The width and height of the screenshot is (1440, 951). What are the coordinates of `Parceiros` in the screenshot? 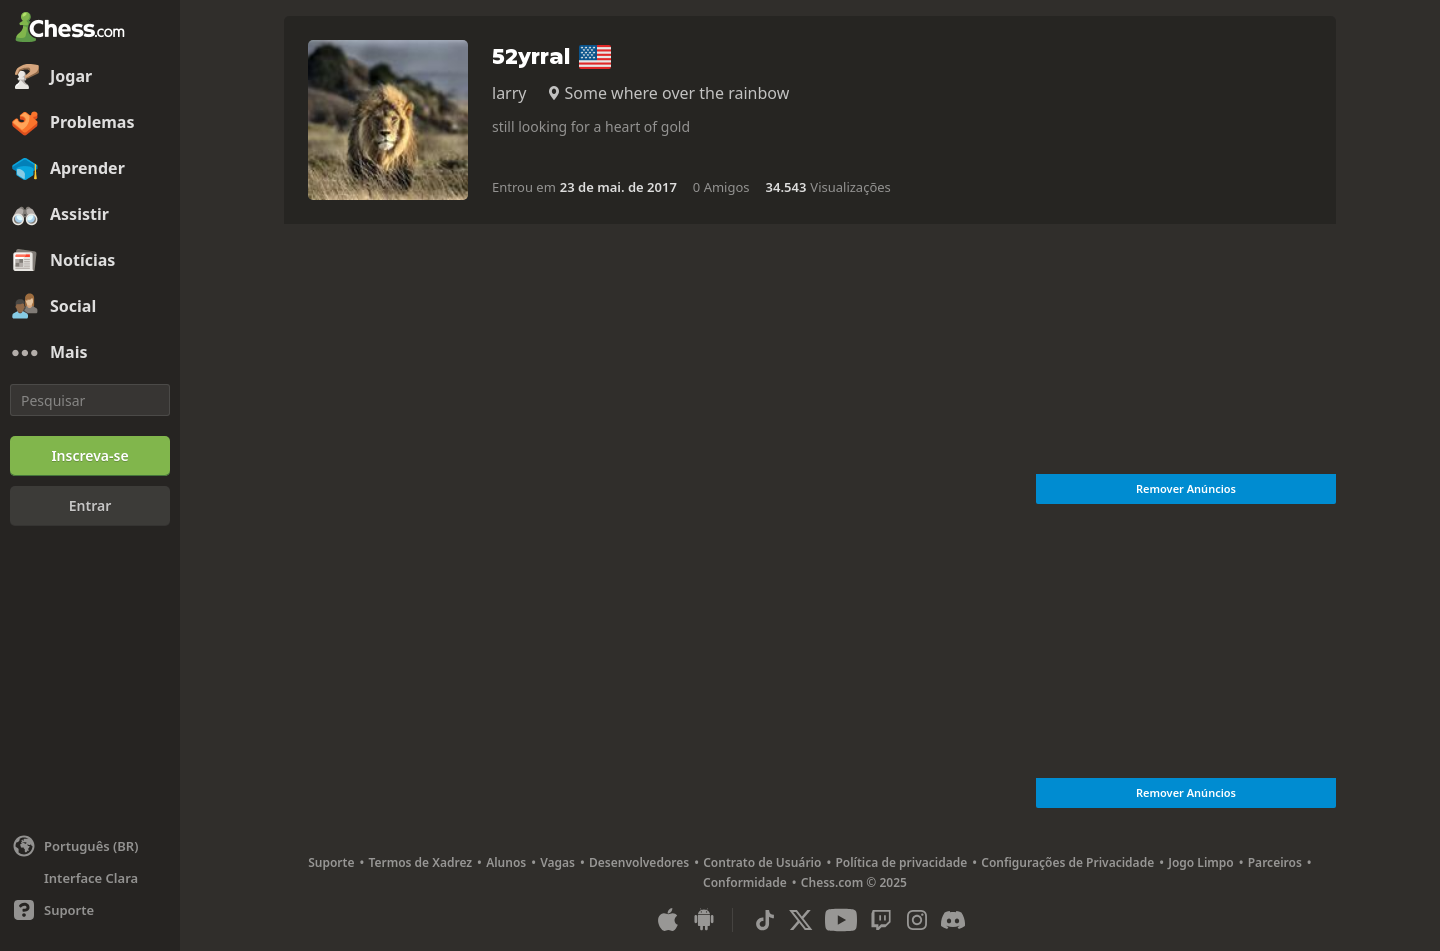 It's located at (1275, 862).